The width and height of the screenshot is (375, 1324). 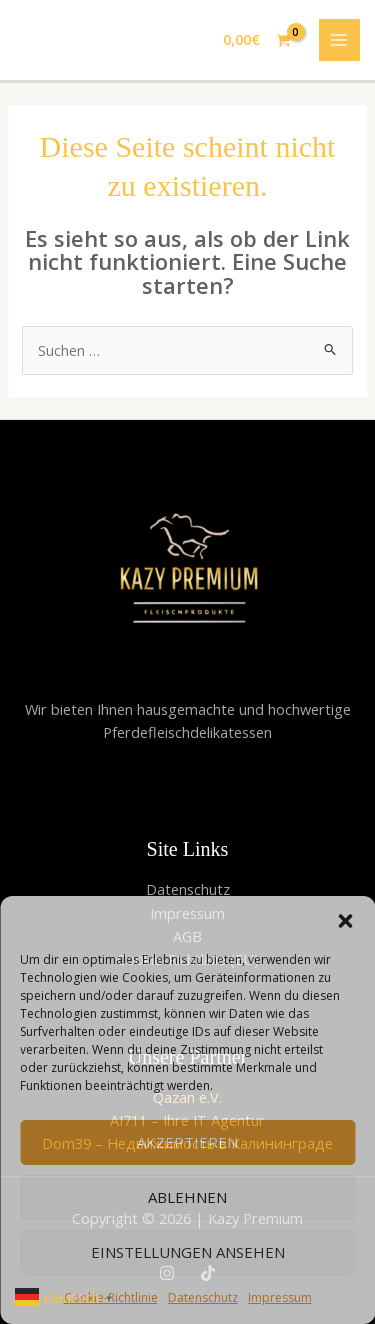 I want to click on [Hauptmenü-Umschalter], so click(x=340, y=40).